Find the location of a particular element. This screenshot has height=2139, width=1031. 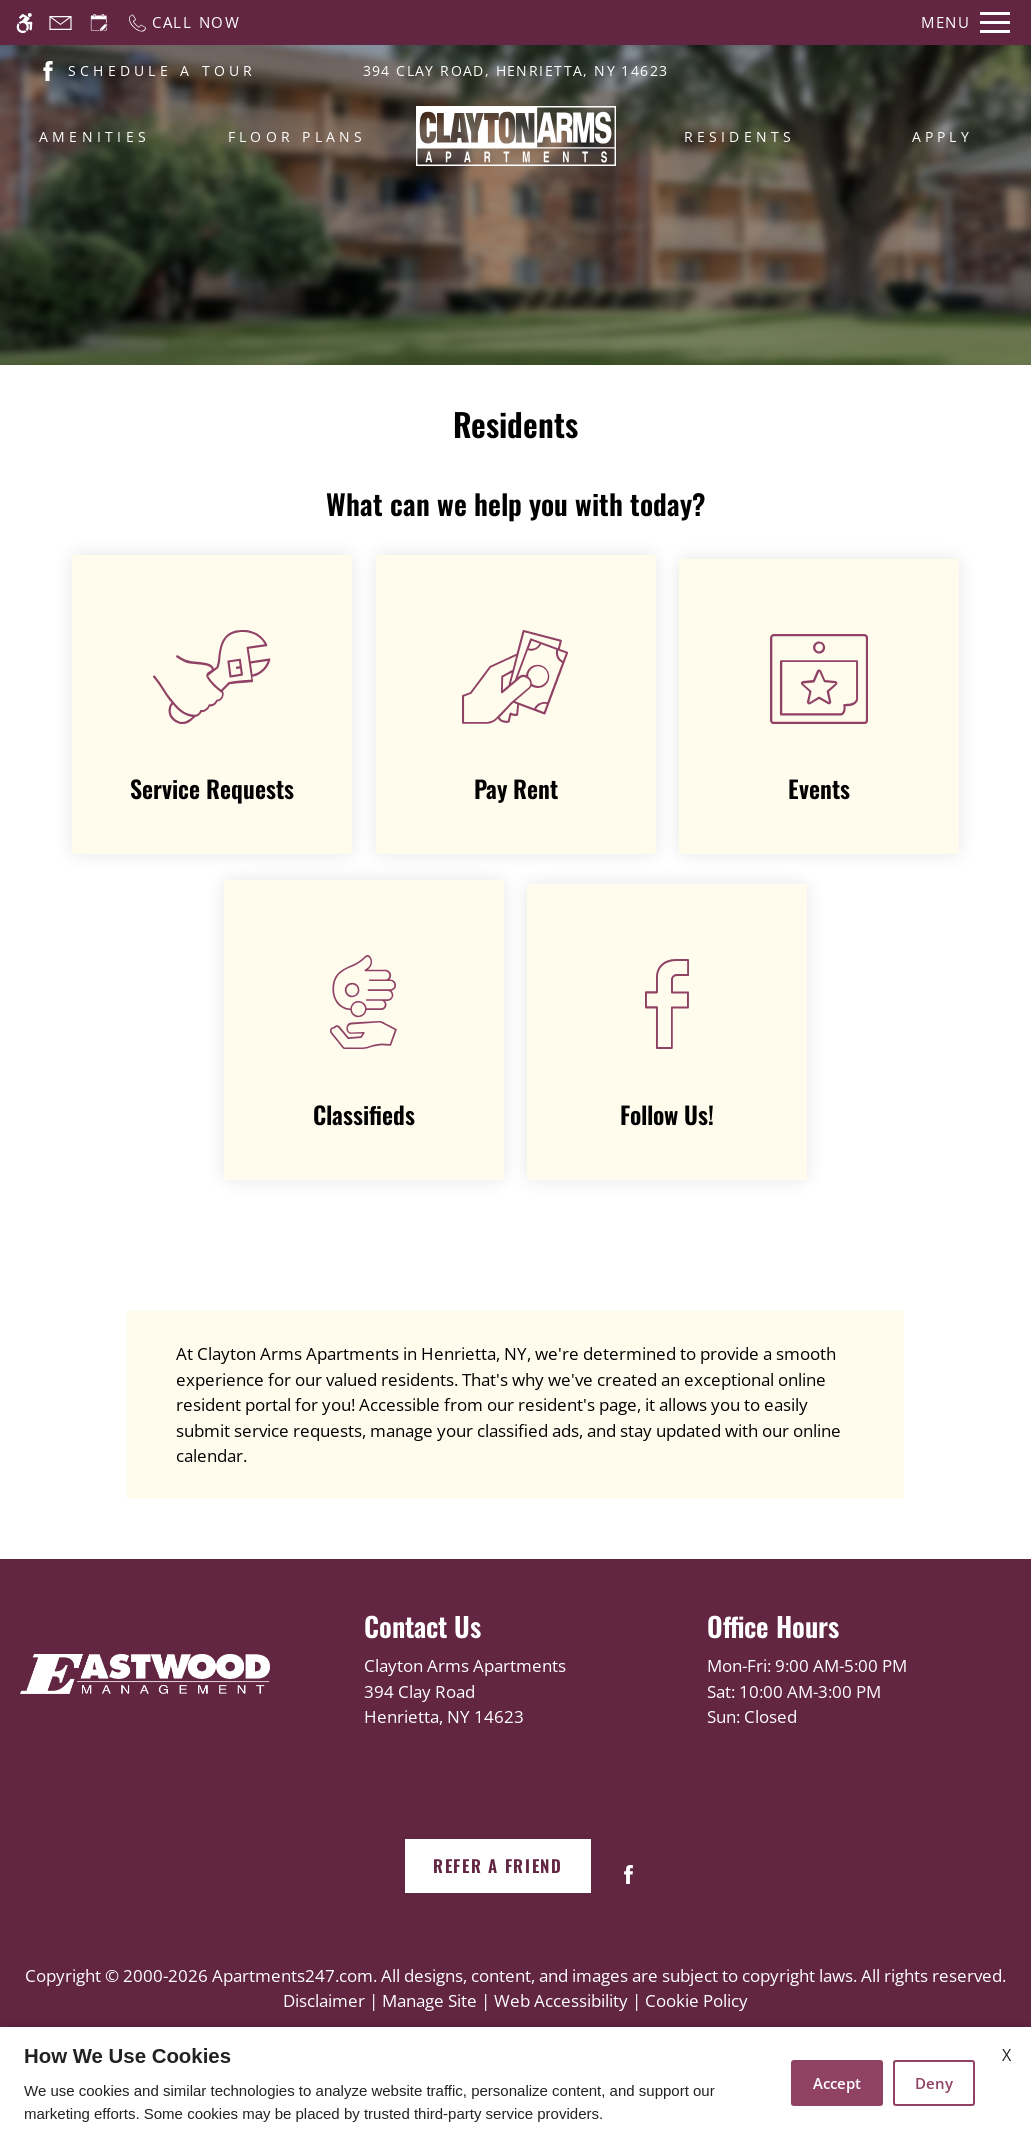

Accept is located at coordinates (837, 2083).